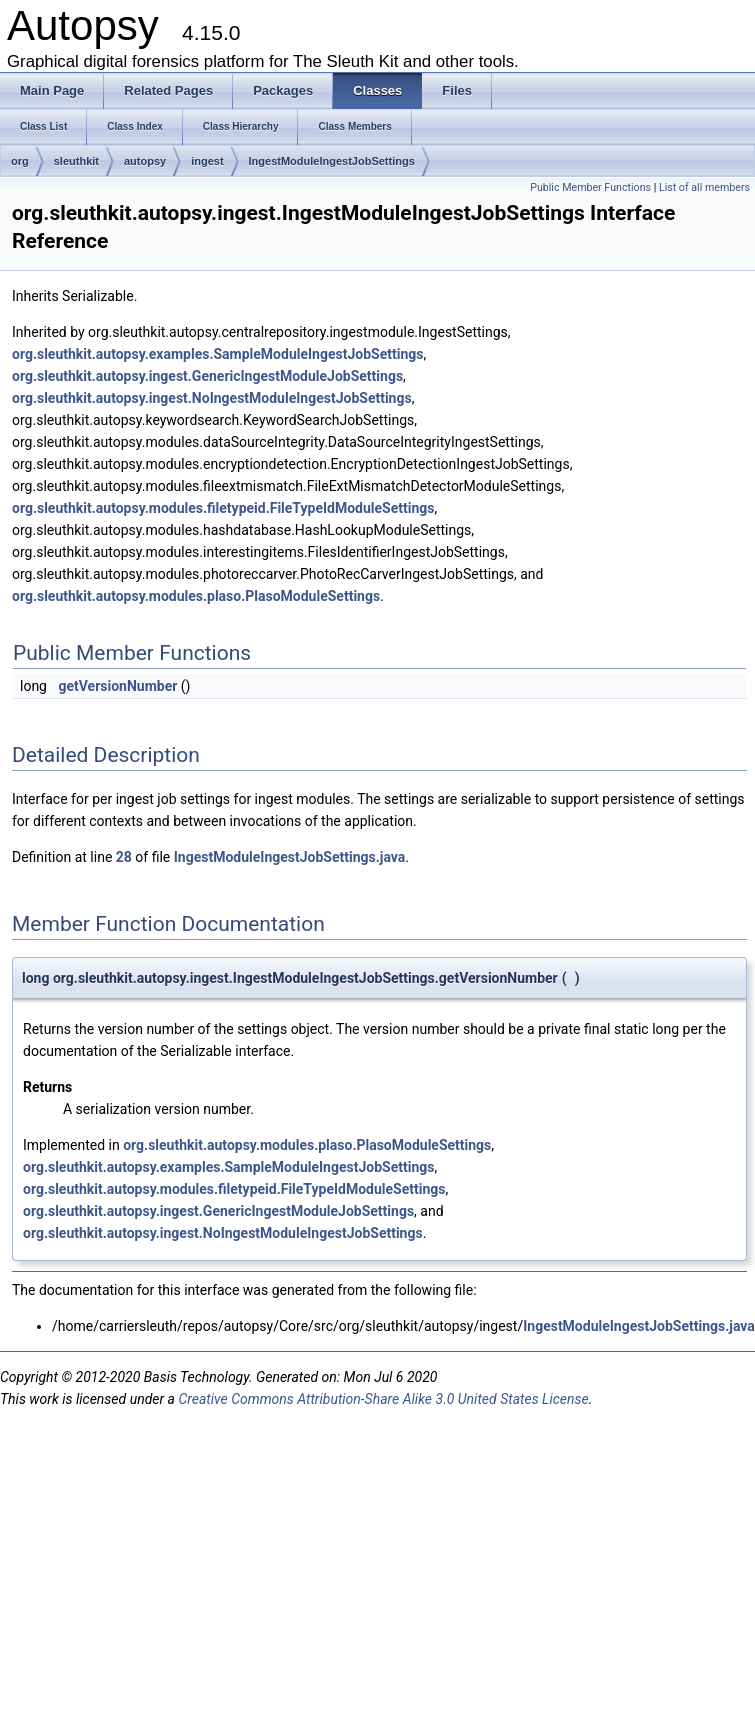  I want to click on autopsy, so click(145, 161).